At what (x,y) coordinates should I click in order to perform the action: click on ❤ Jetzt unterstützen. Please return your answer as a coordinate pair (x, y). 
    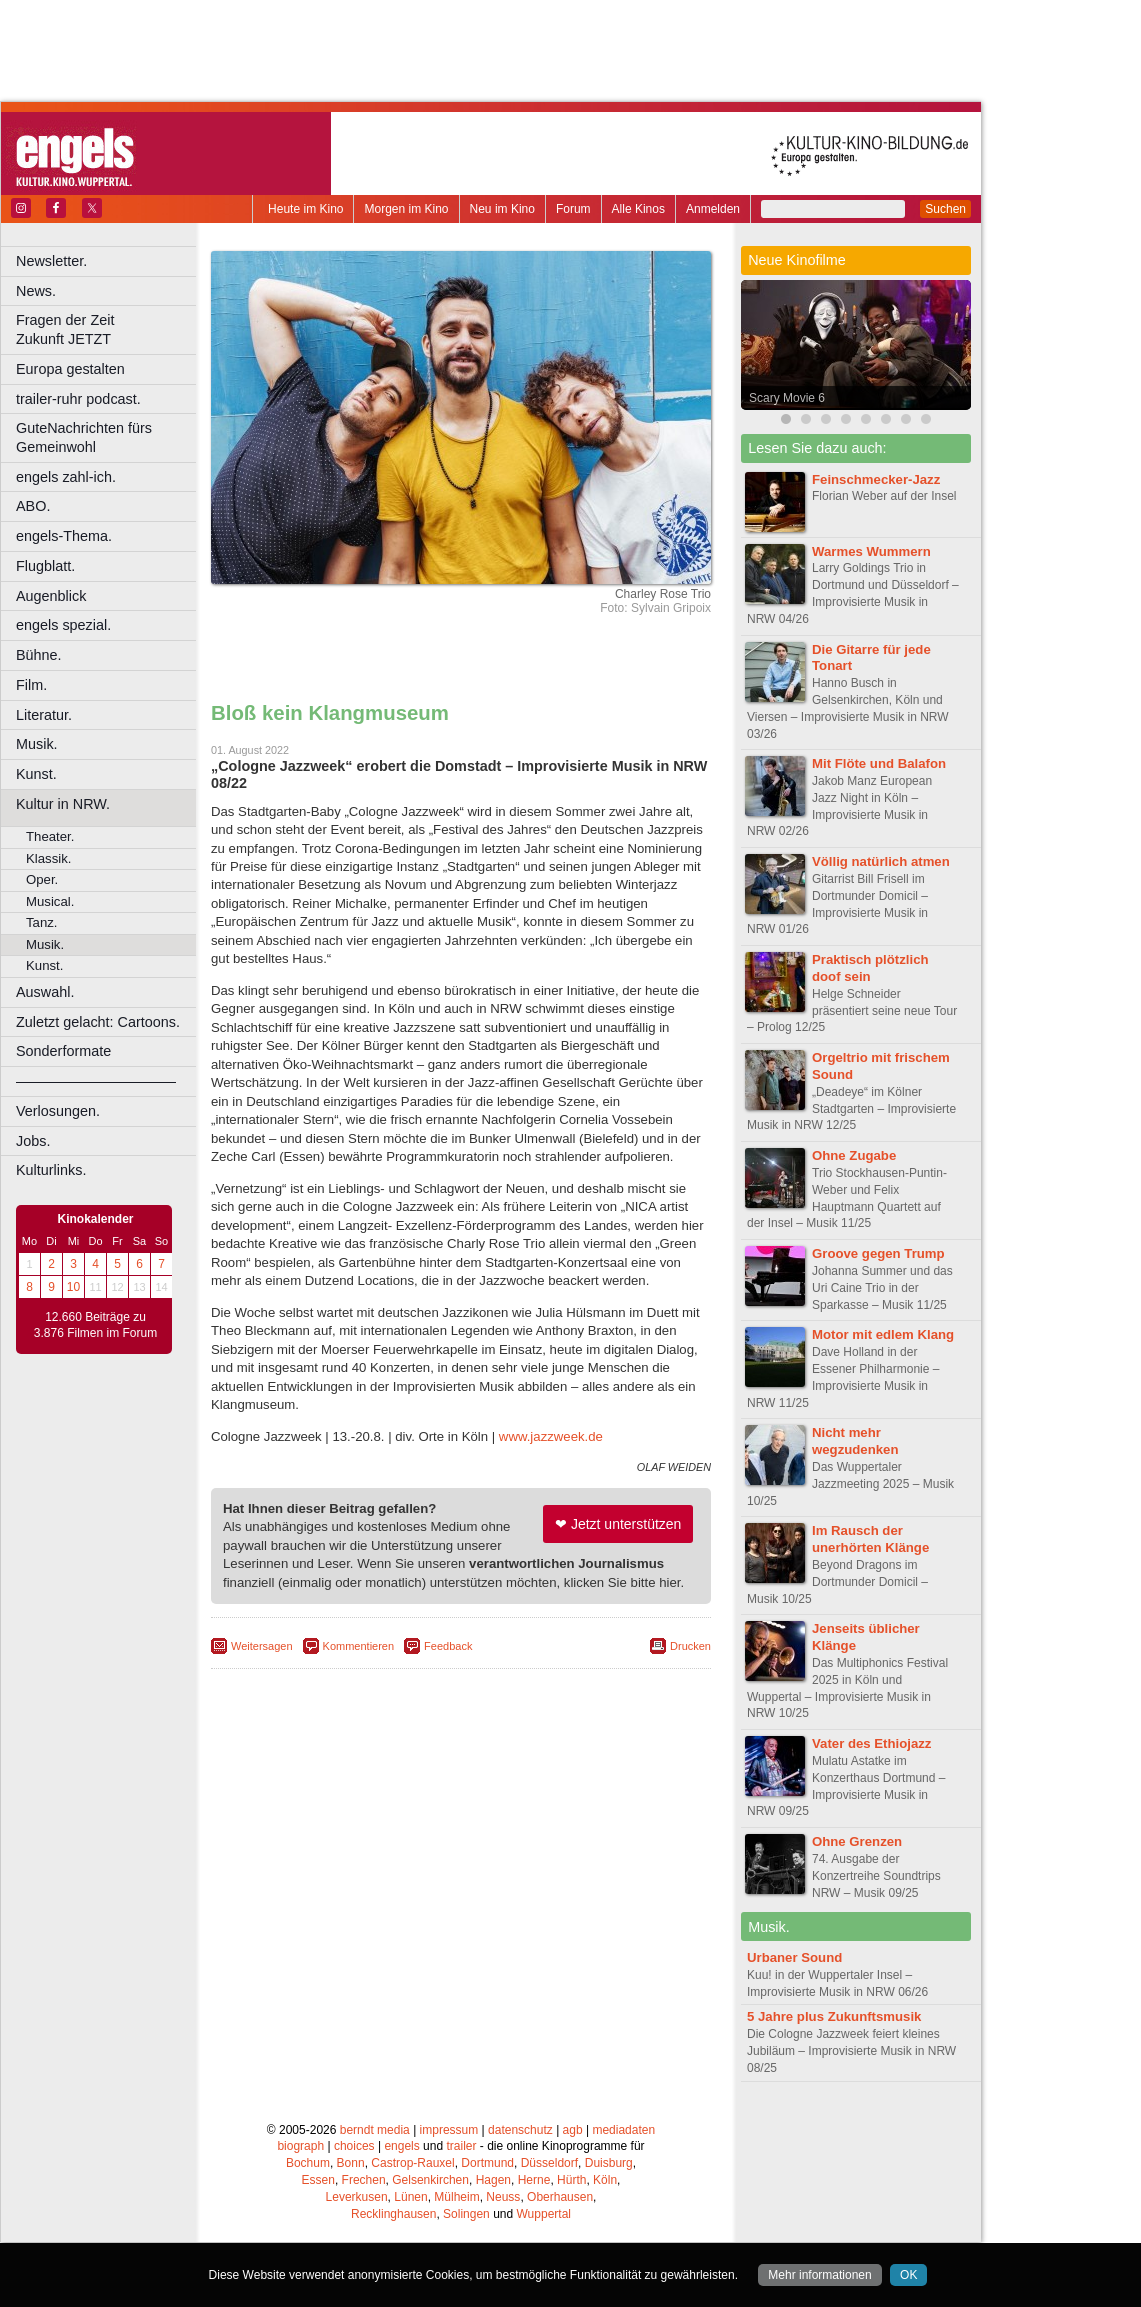
    Looking at the image, I should click on (618, 1524).